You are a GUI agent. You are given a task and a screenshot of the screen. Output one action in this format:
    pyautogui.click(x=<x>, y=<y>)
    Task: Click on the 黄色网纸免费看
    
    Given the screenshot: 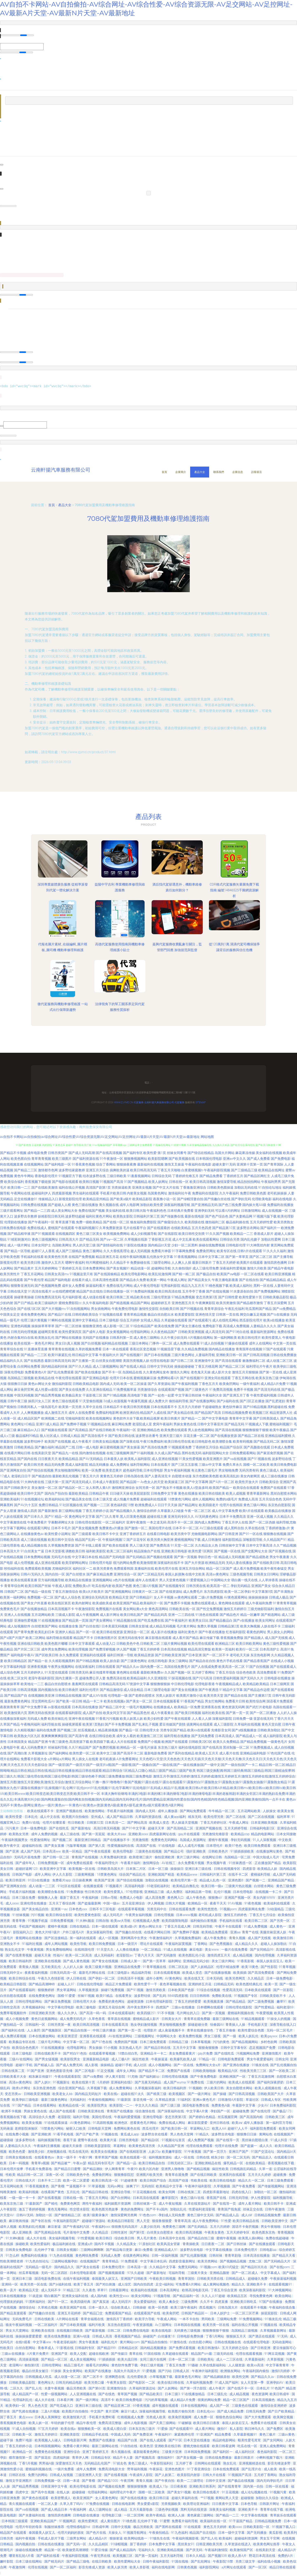 What is the action you would take?
    pyautogui.click(x=87, y=2255)
    